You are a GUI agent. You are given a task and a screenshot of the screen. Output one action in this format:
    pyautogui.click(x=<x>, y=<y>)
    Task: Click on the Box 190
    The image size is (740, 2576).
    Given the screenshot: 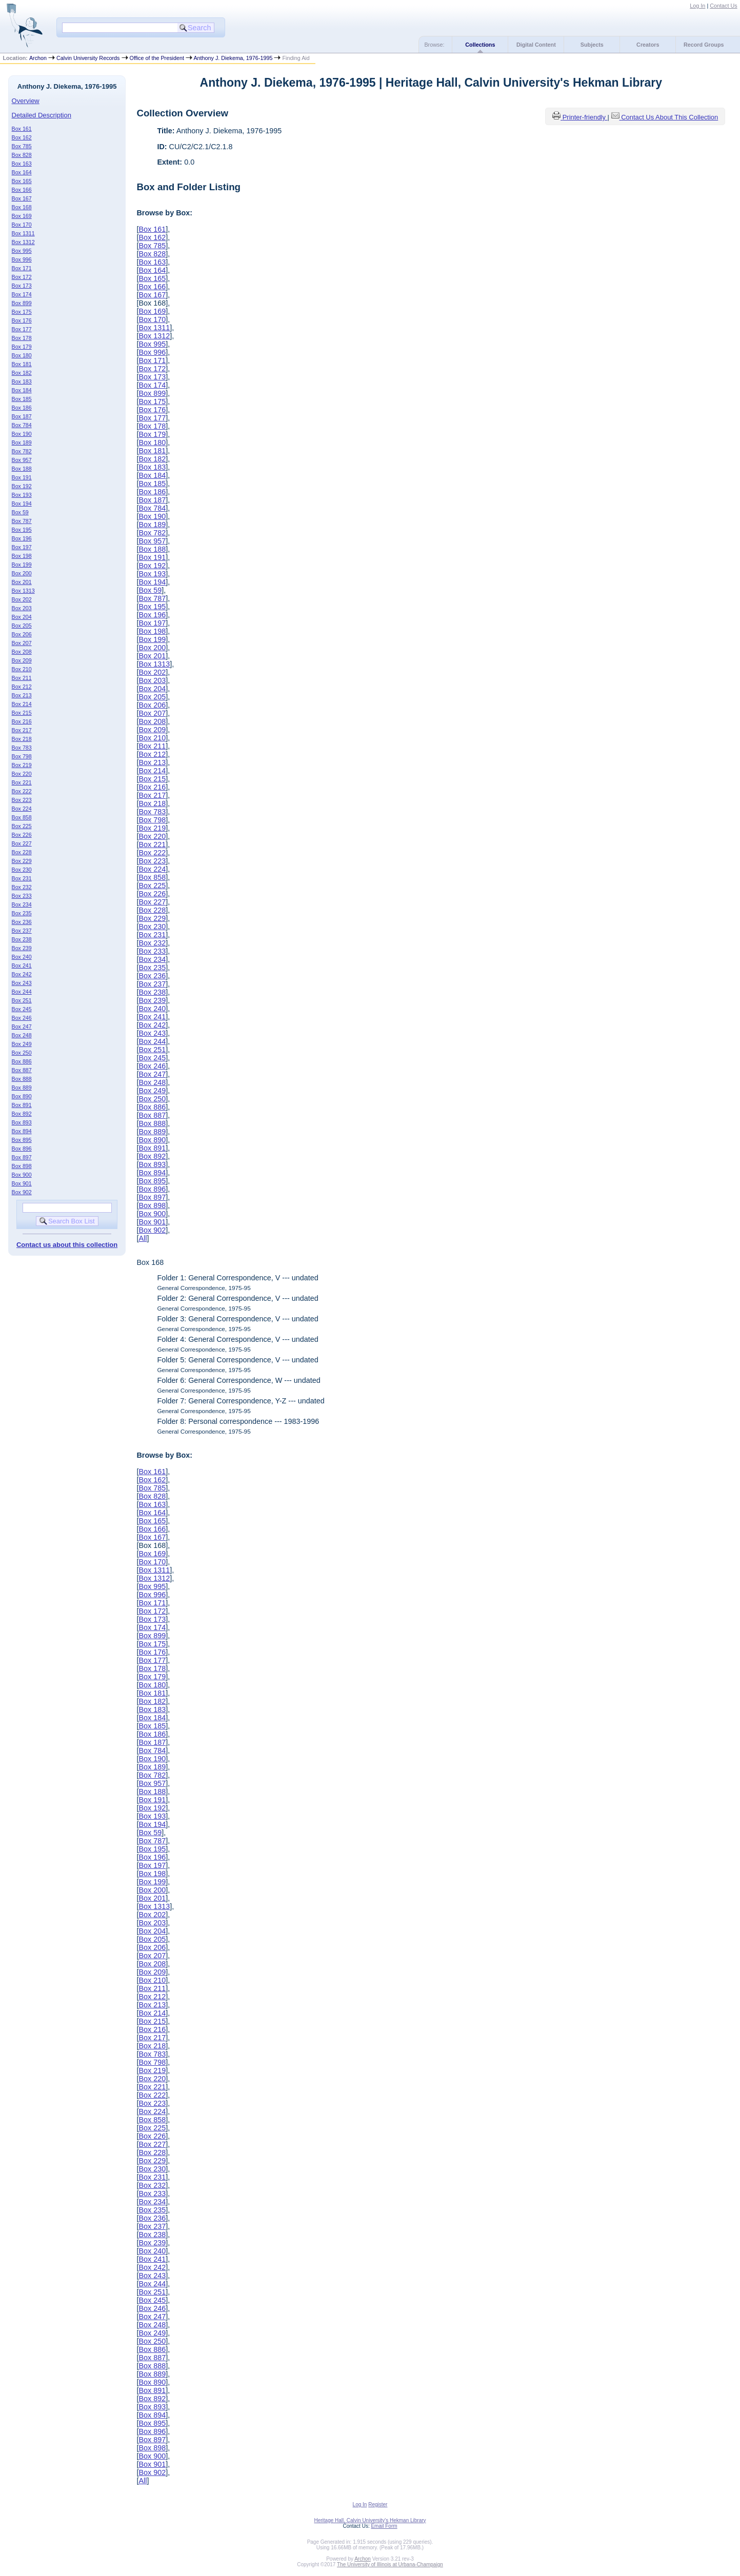 What is the action you would take?
    pyautogui.click(x=22, y=434)
    